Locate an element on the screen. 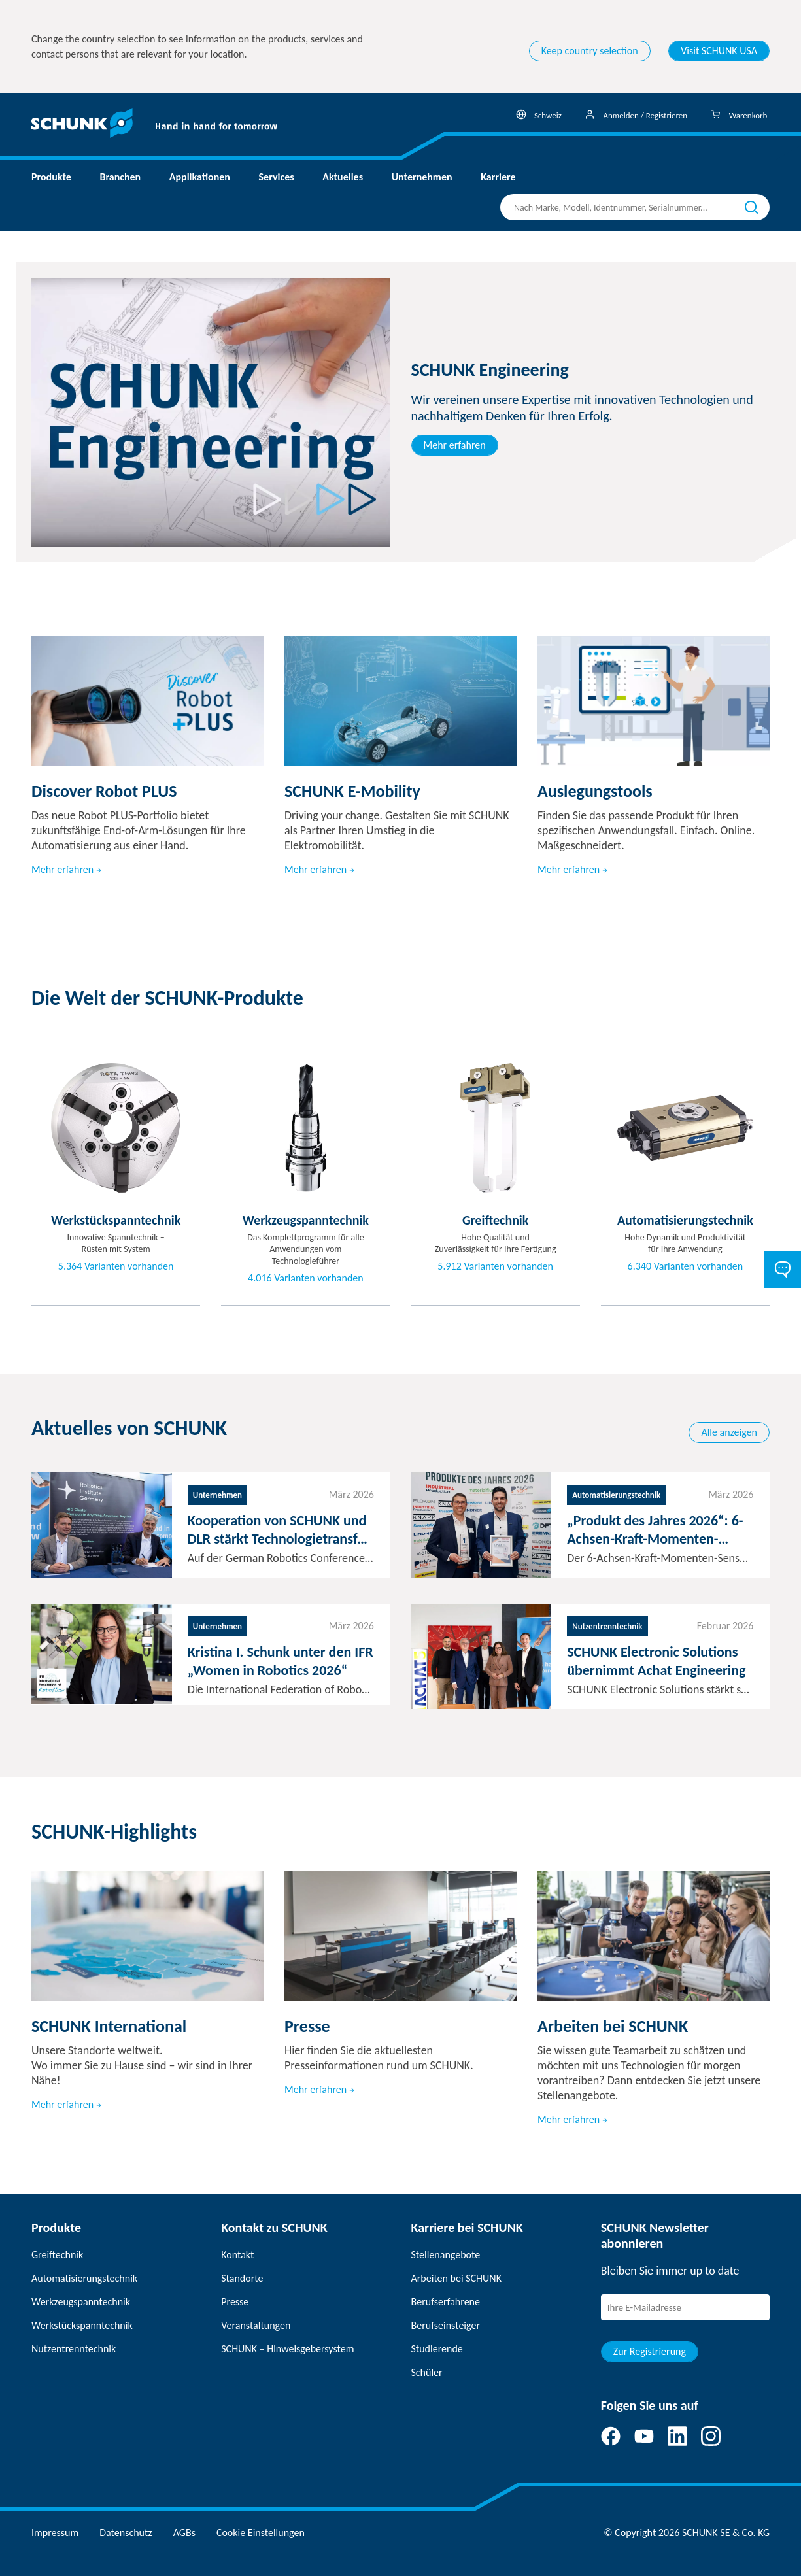 The image size is (801, 2576). AGBs is located at coordinates (184, 2532).